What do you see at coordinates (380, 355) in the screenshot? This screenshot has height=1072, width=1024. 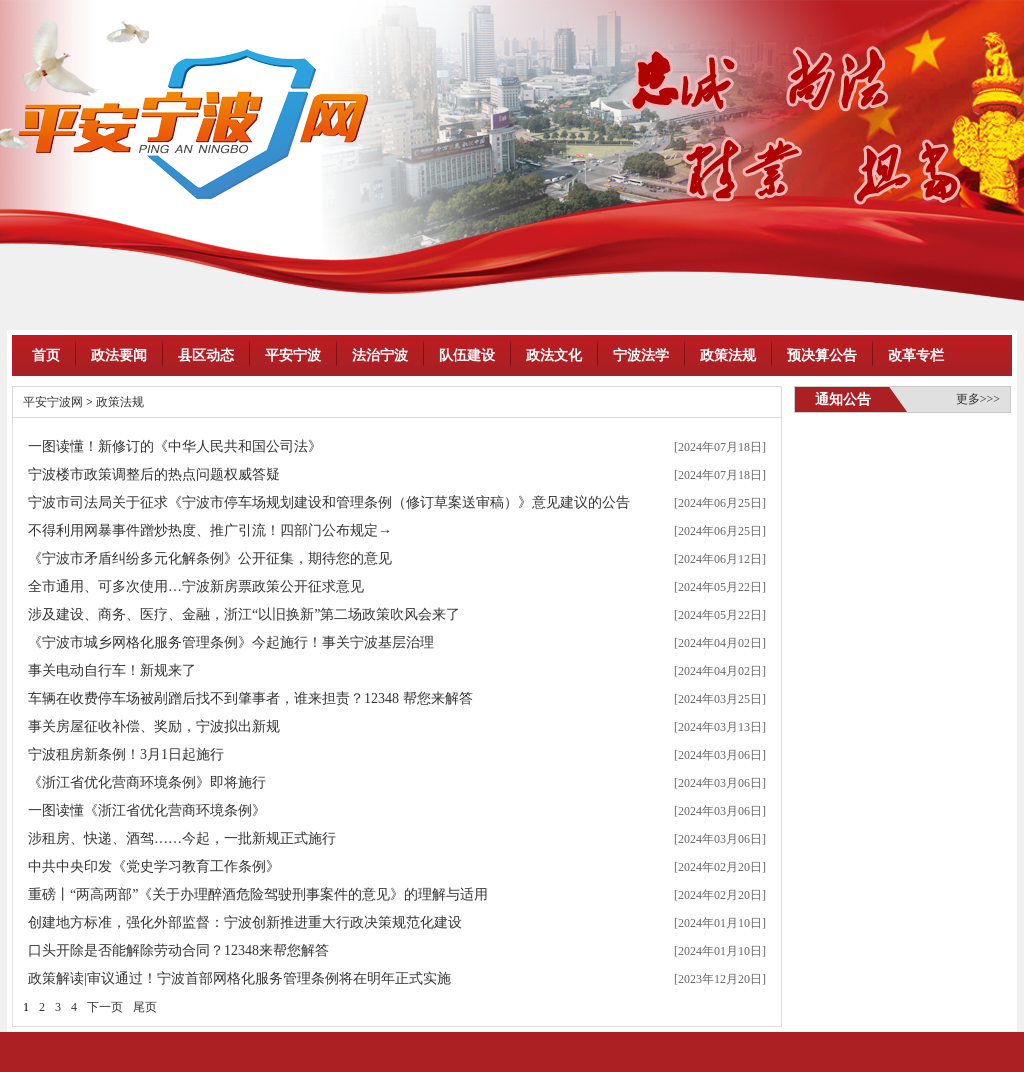 I see `法治宁波` at bounding box center [380, 355].